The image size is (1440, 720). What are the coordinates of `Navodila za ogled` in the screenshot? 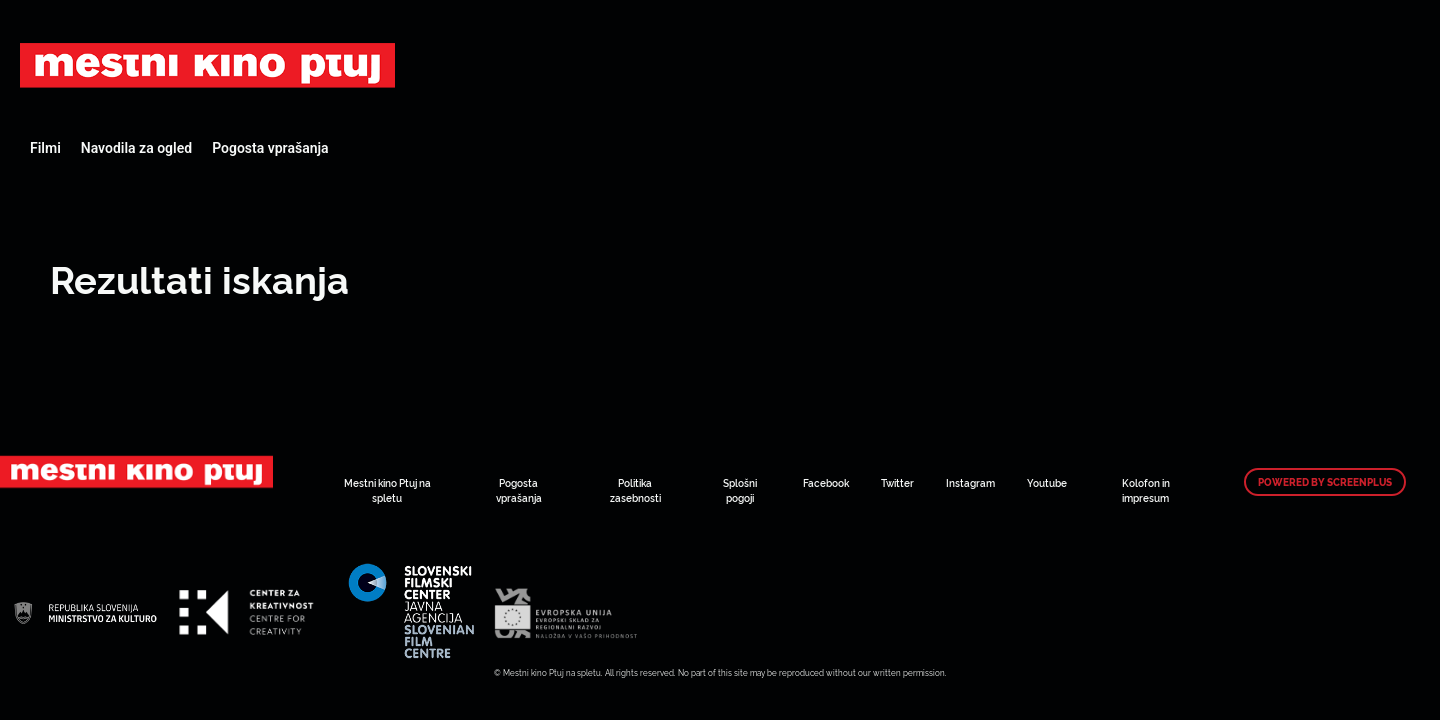 It's located at (136, 148).